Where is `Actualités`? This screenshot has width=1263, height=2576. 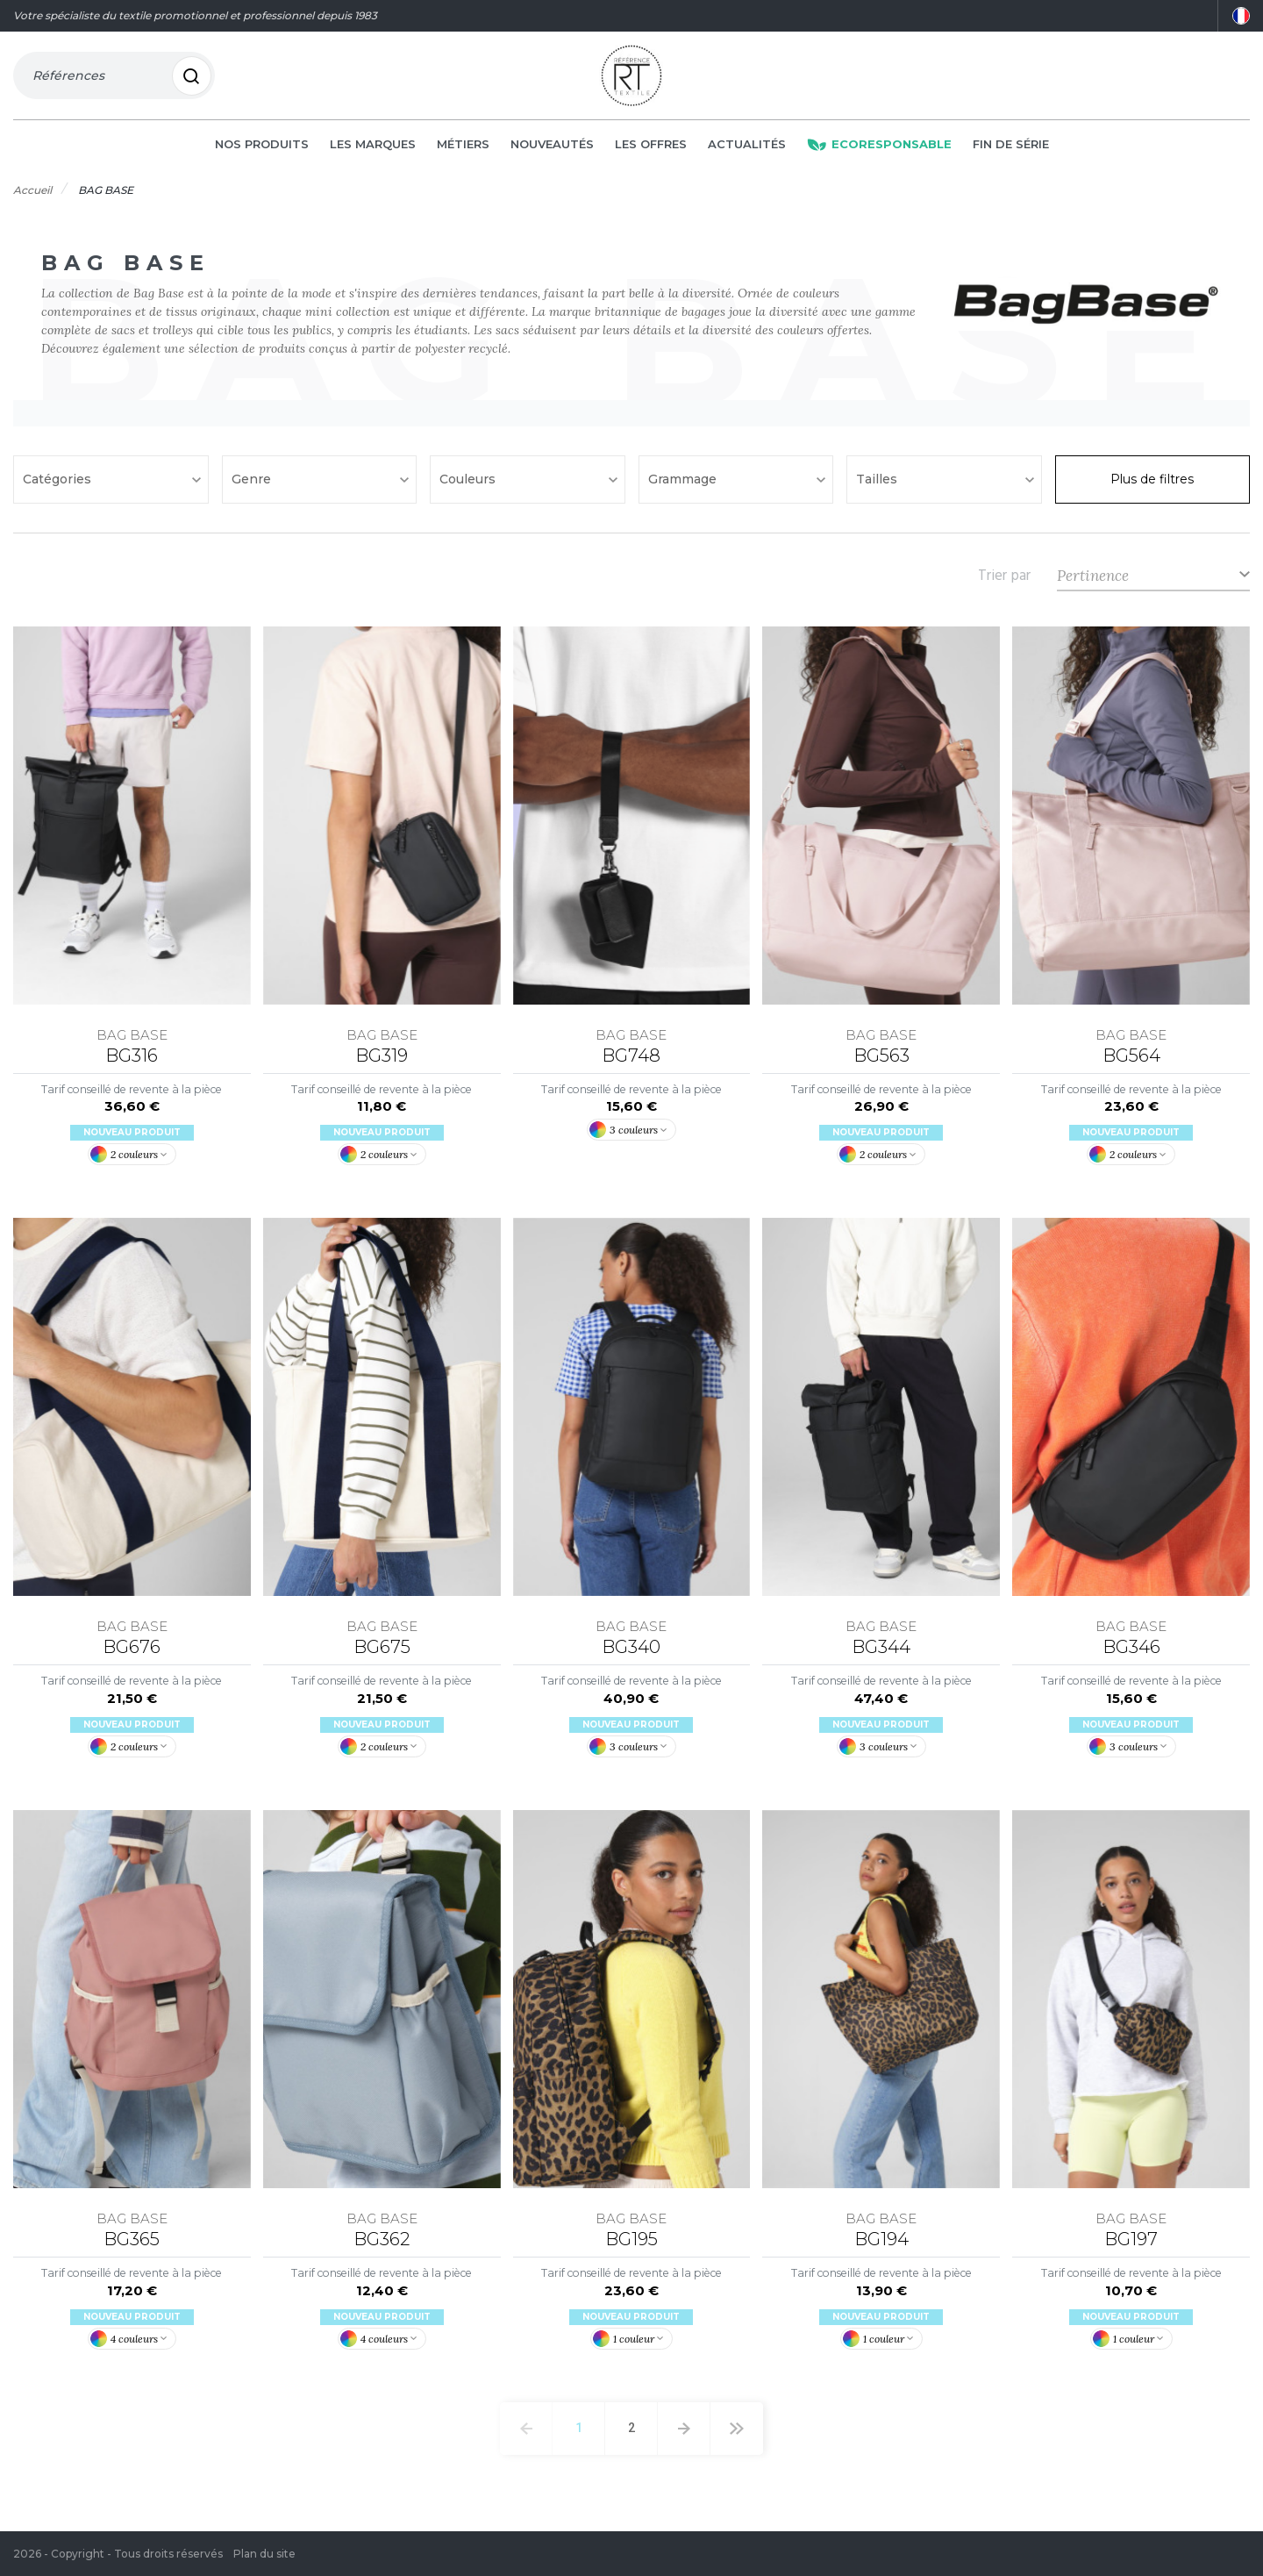 Actualités is located at coordinates (747, 151).